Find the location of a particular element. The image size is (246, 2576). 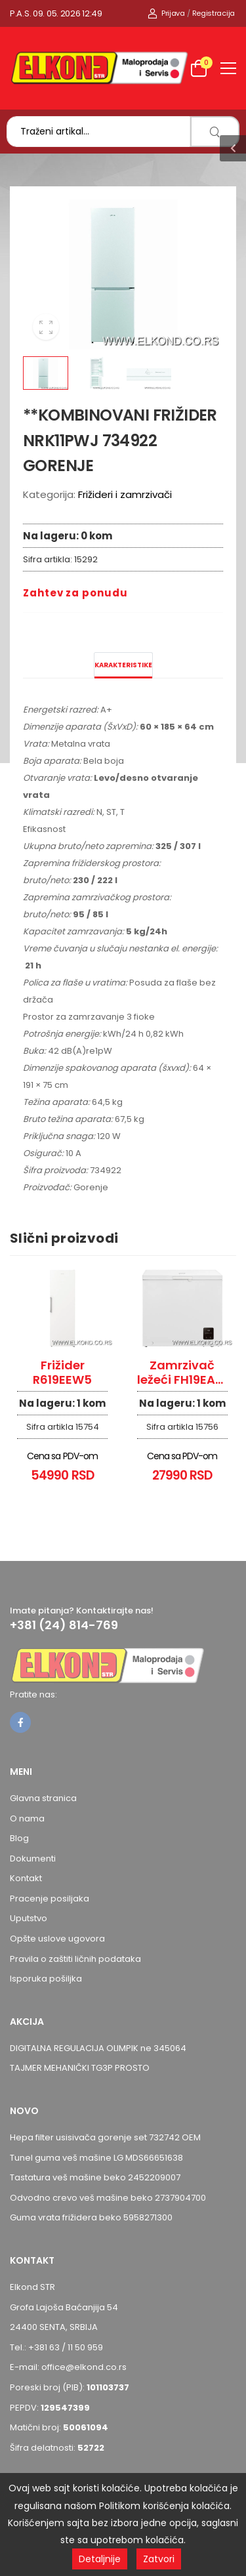

Frižideri i zamrzivači is located at coordinates (125, 494).